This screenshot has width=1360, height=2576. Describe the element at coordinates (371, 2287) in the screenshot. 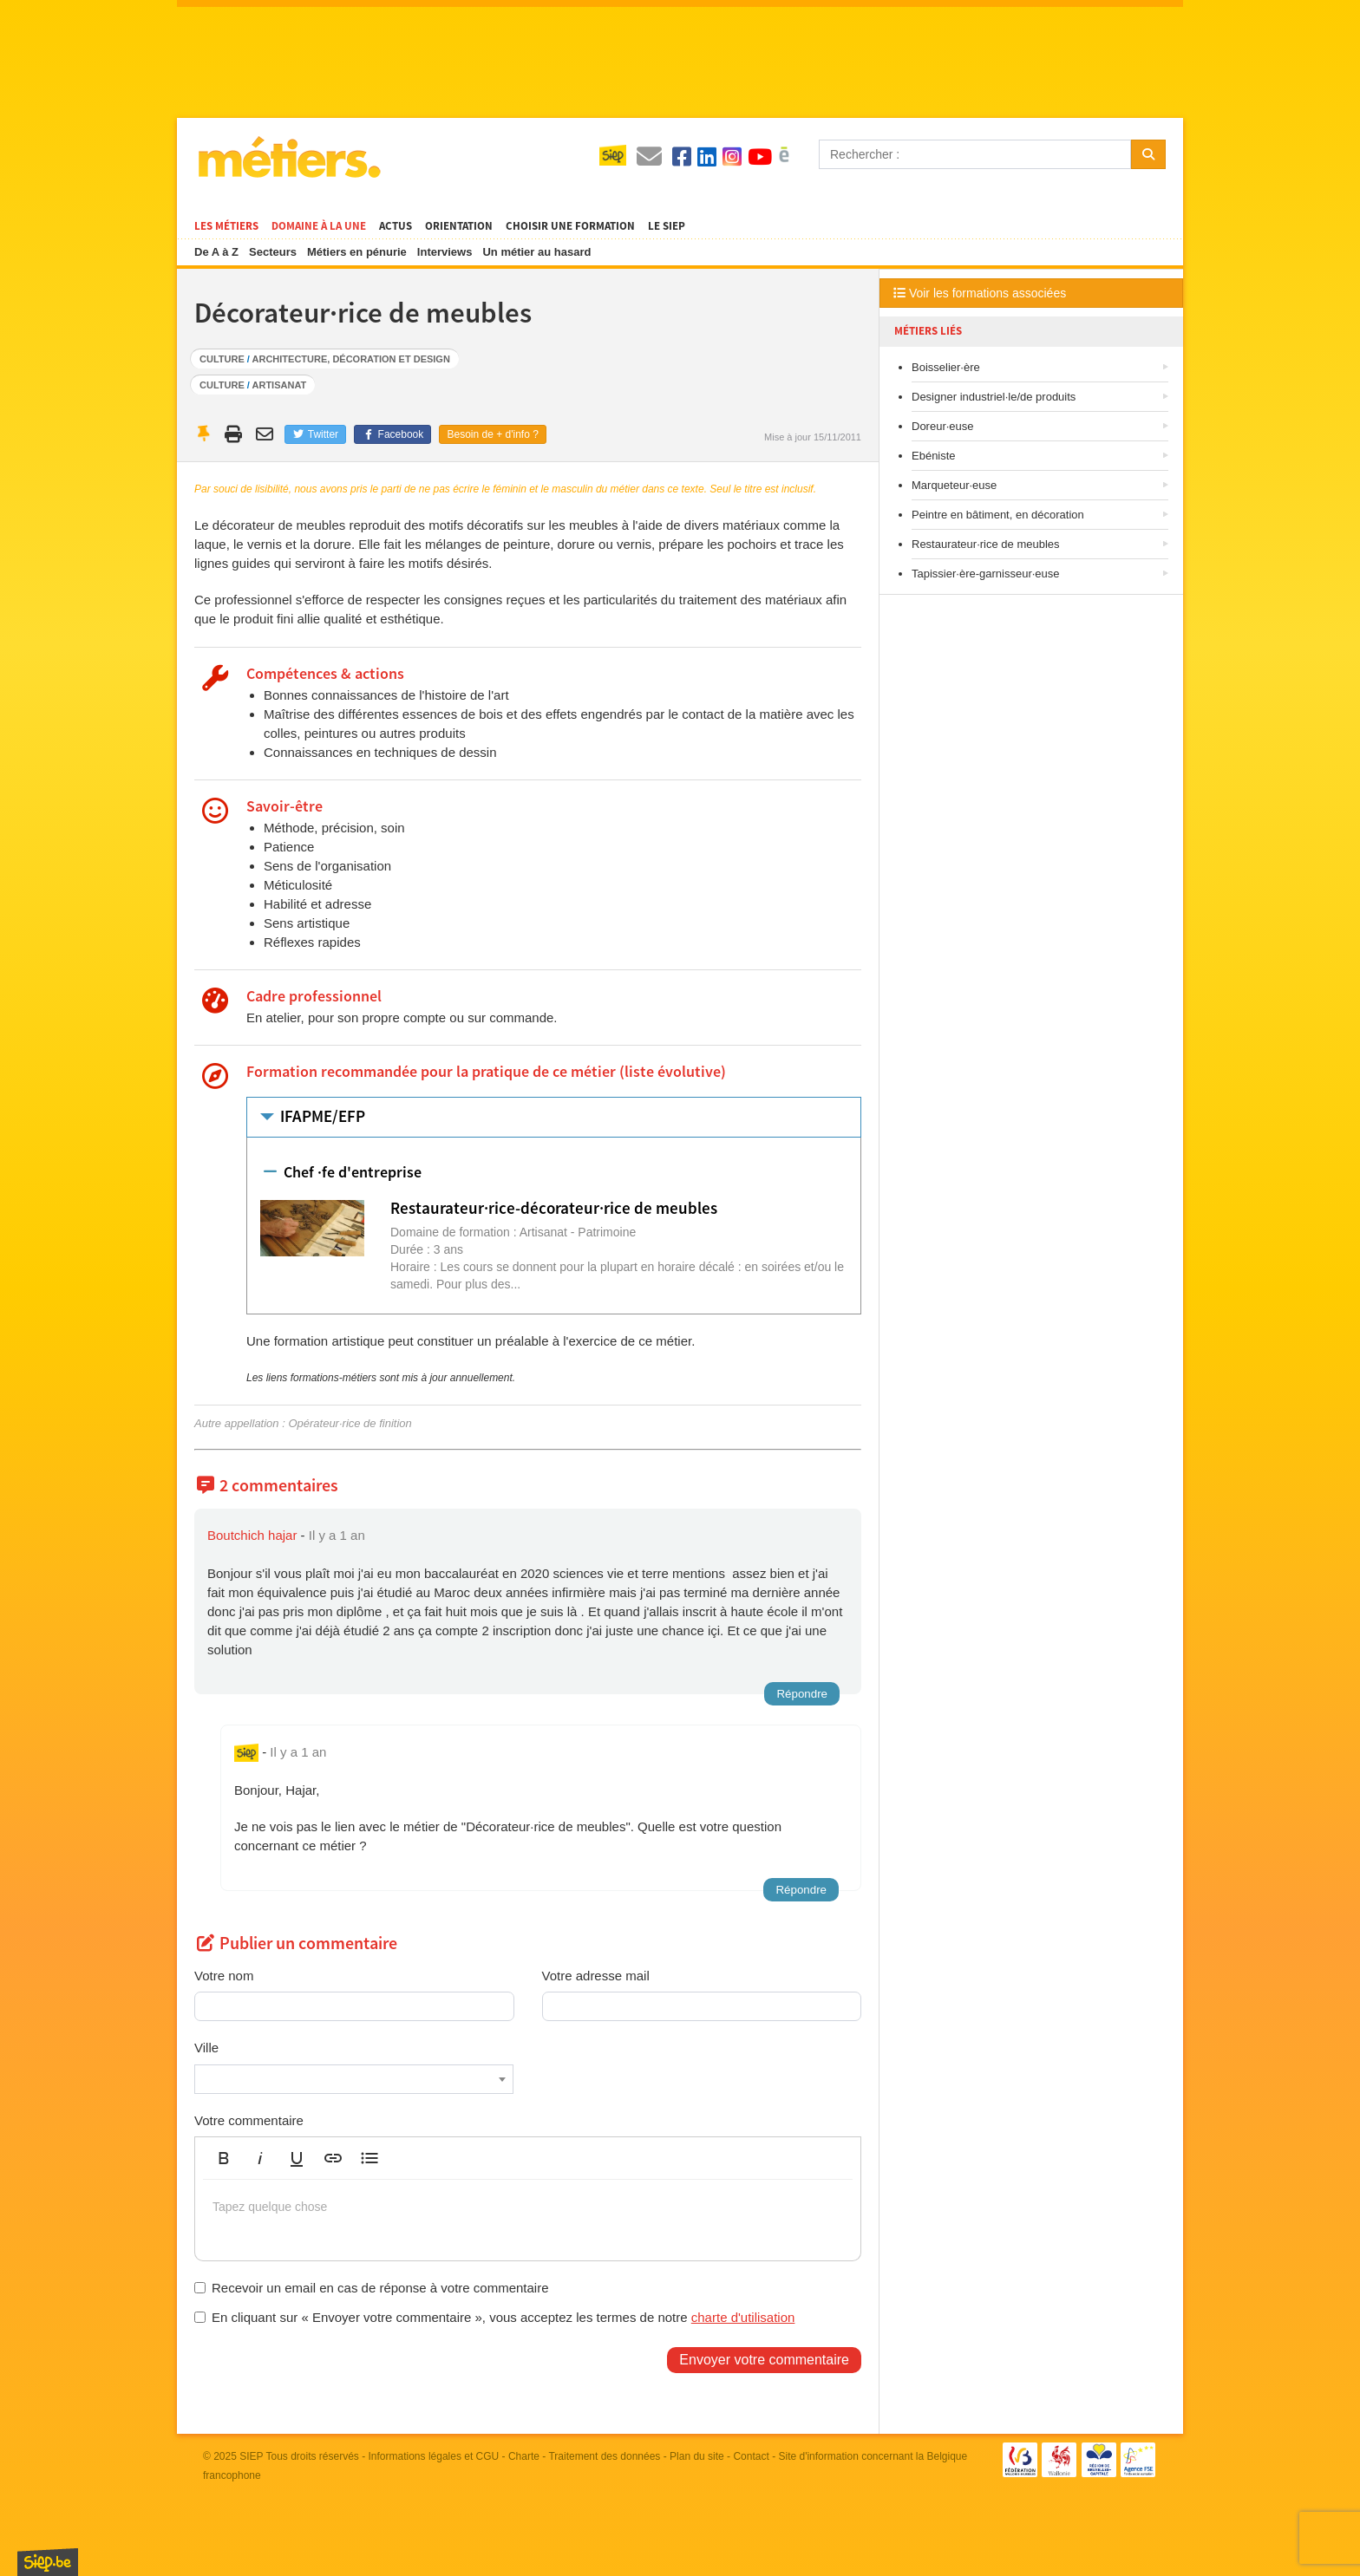

I see `Recevoir un email en cas de réponse à votre commentaire` at that location.